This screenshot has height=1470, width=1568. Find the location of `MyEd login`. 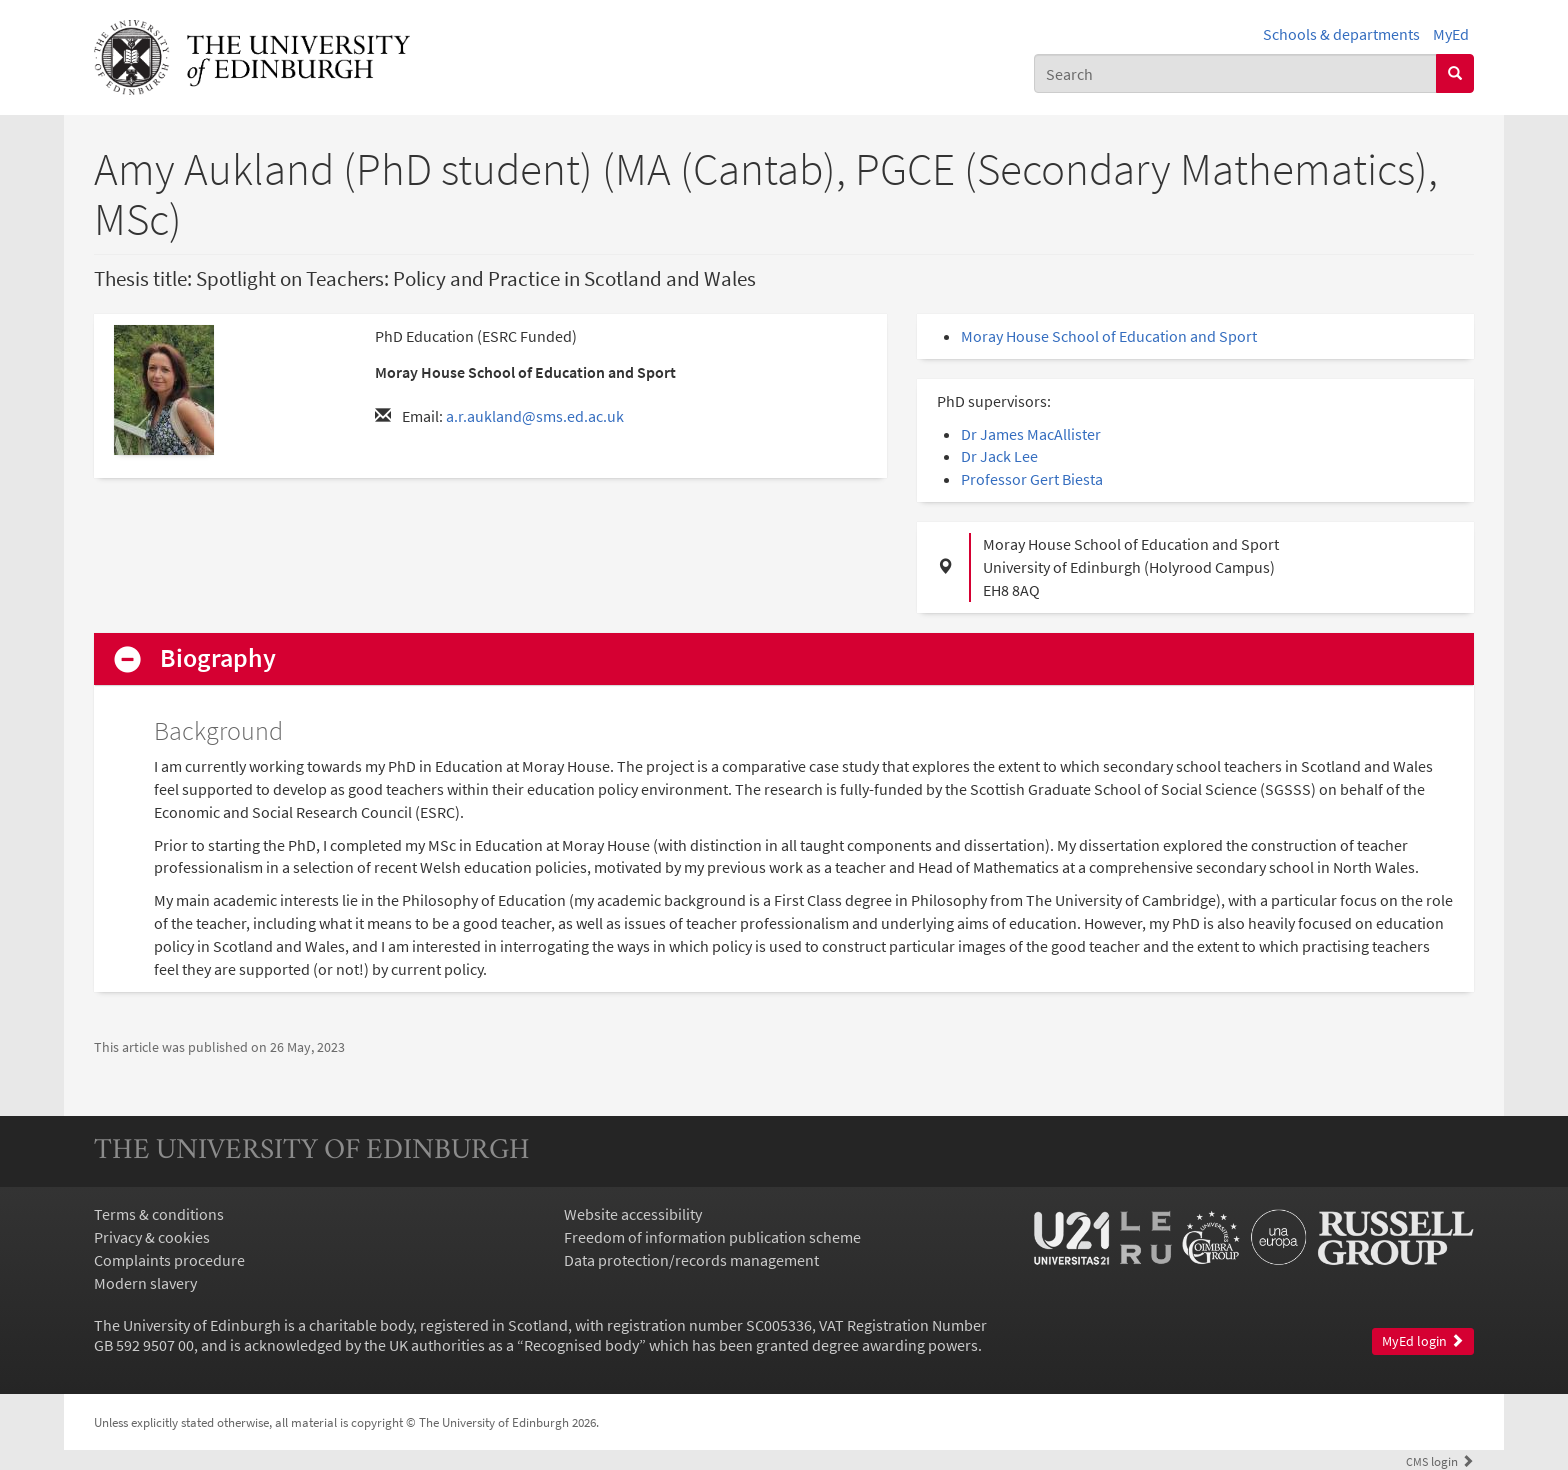

MyEd login is located at coordinates (1423, 1341).